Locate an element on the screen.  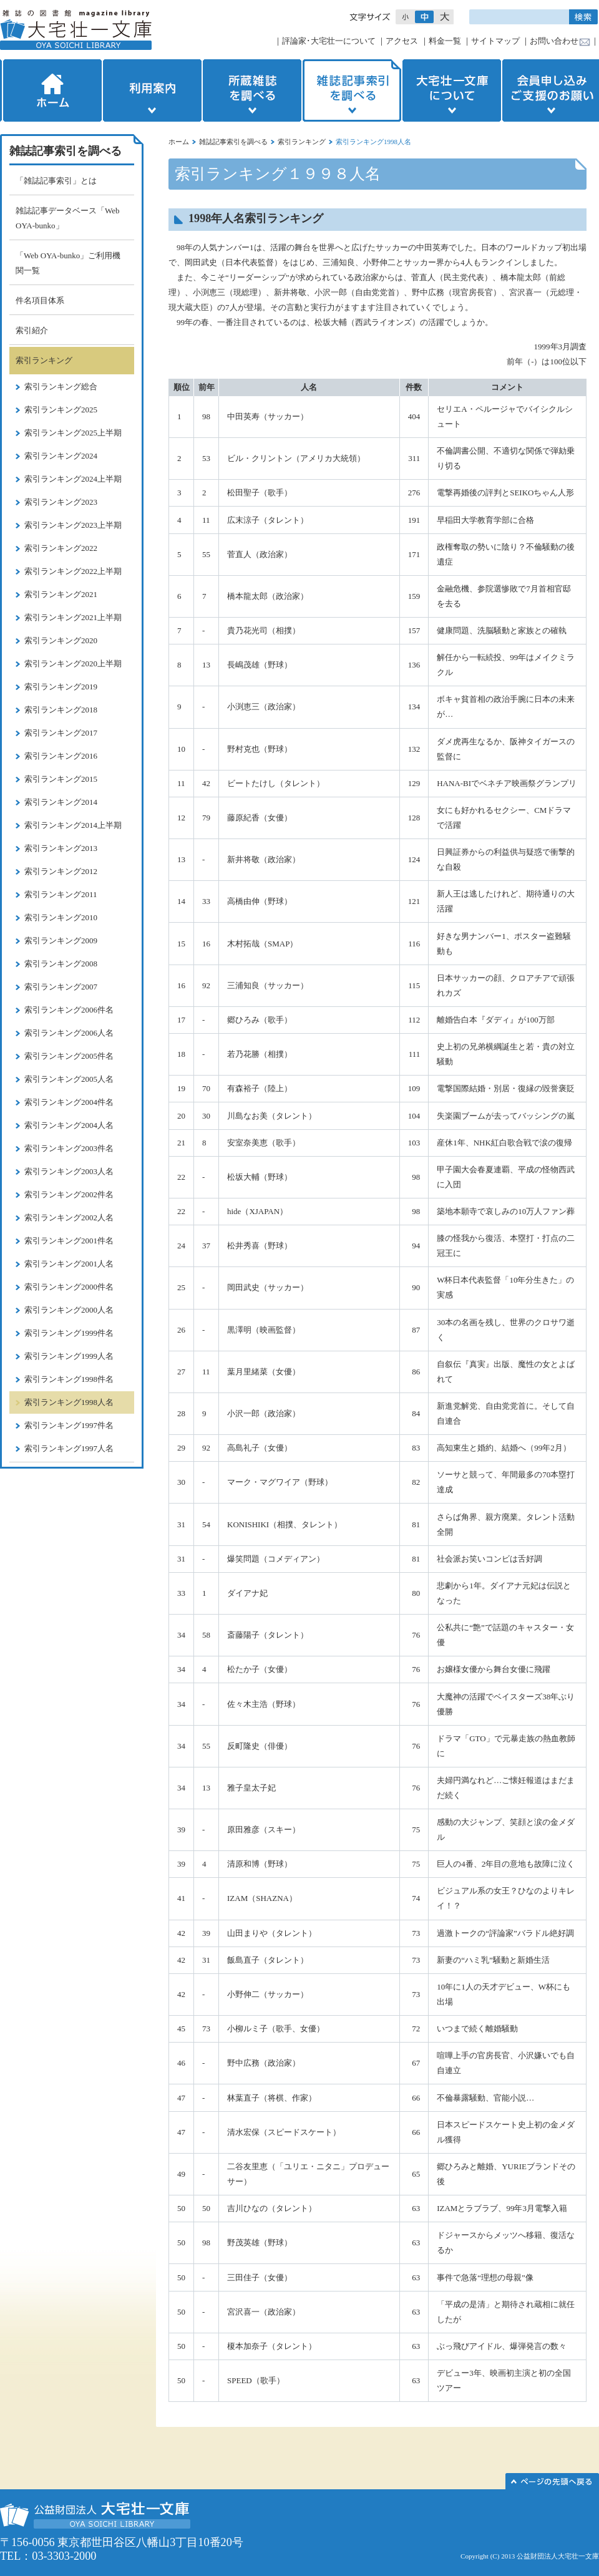
雑誌記事データベース「Web OYA-bunko」 is located at coordinates (68, 218).